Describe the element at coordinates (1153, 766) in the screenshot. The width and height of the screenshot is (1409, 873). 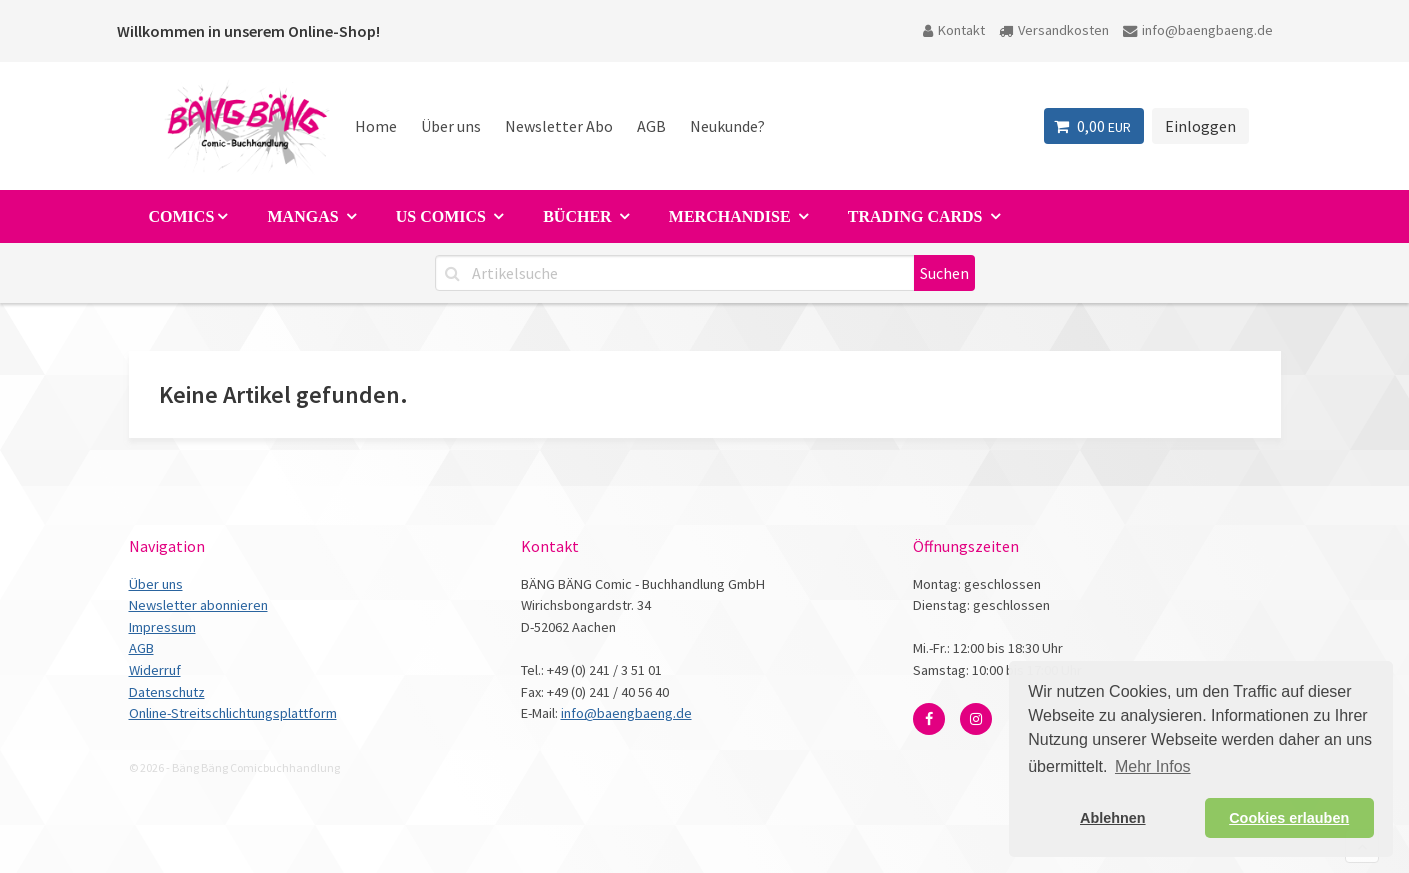
I see `Mehr Infos [button]` at that location.